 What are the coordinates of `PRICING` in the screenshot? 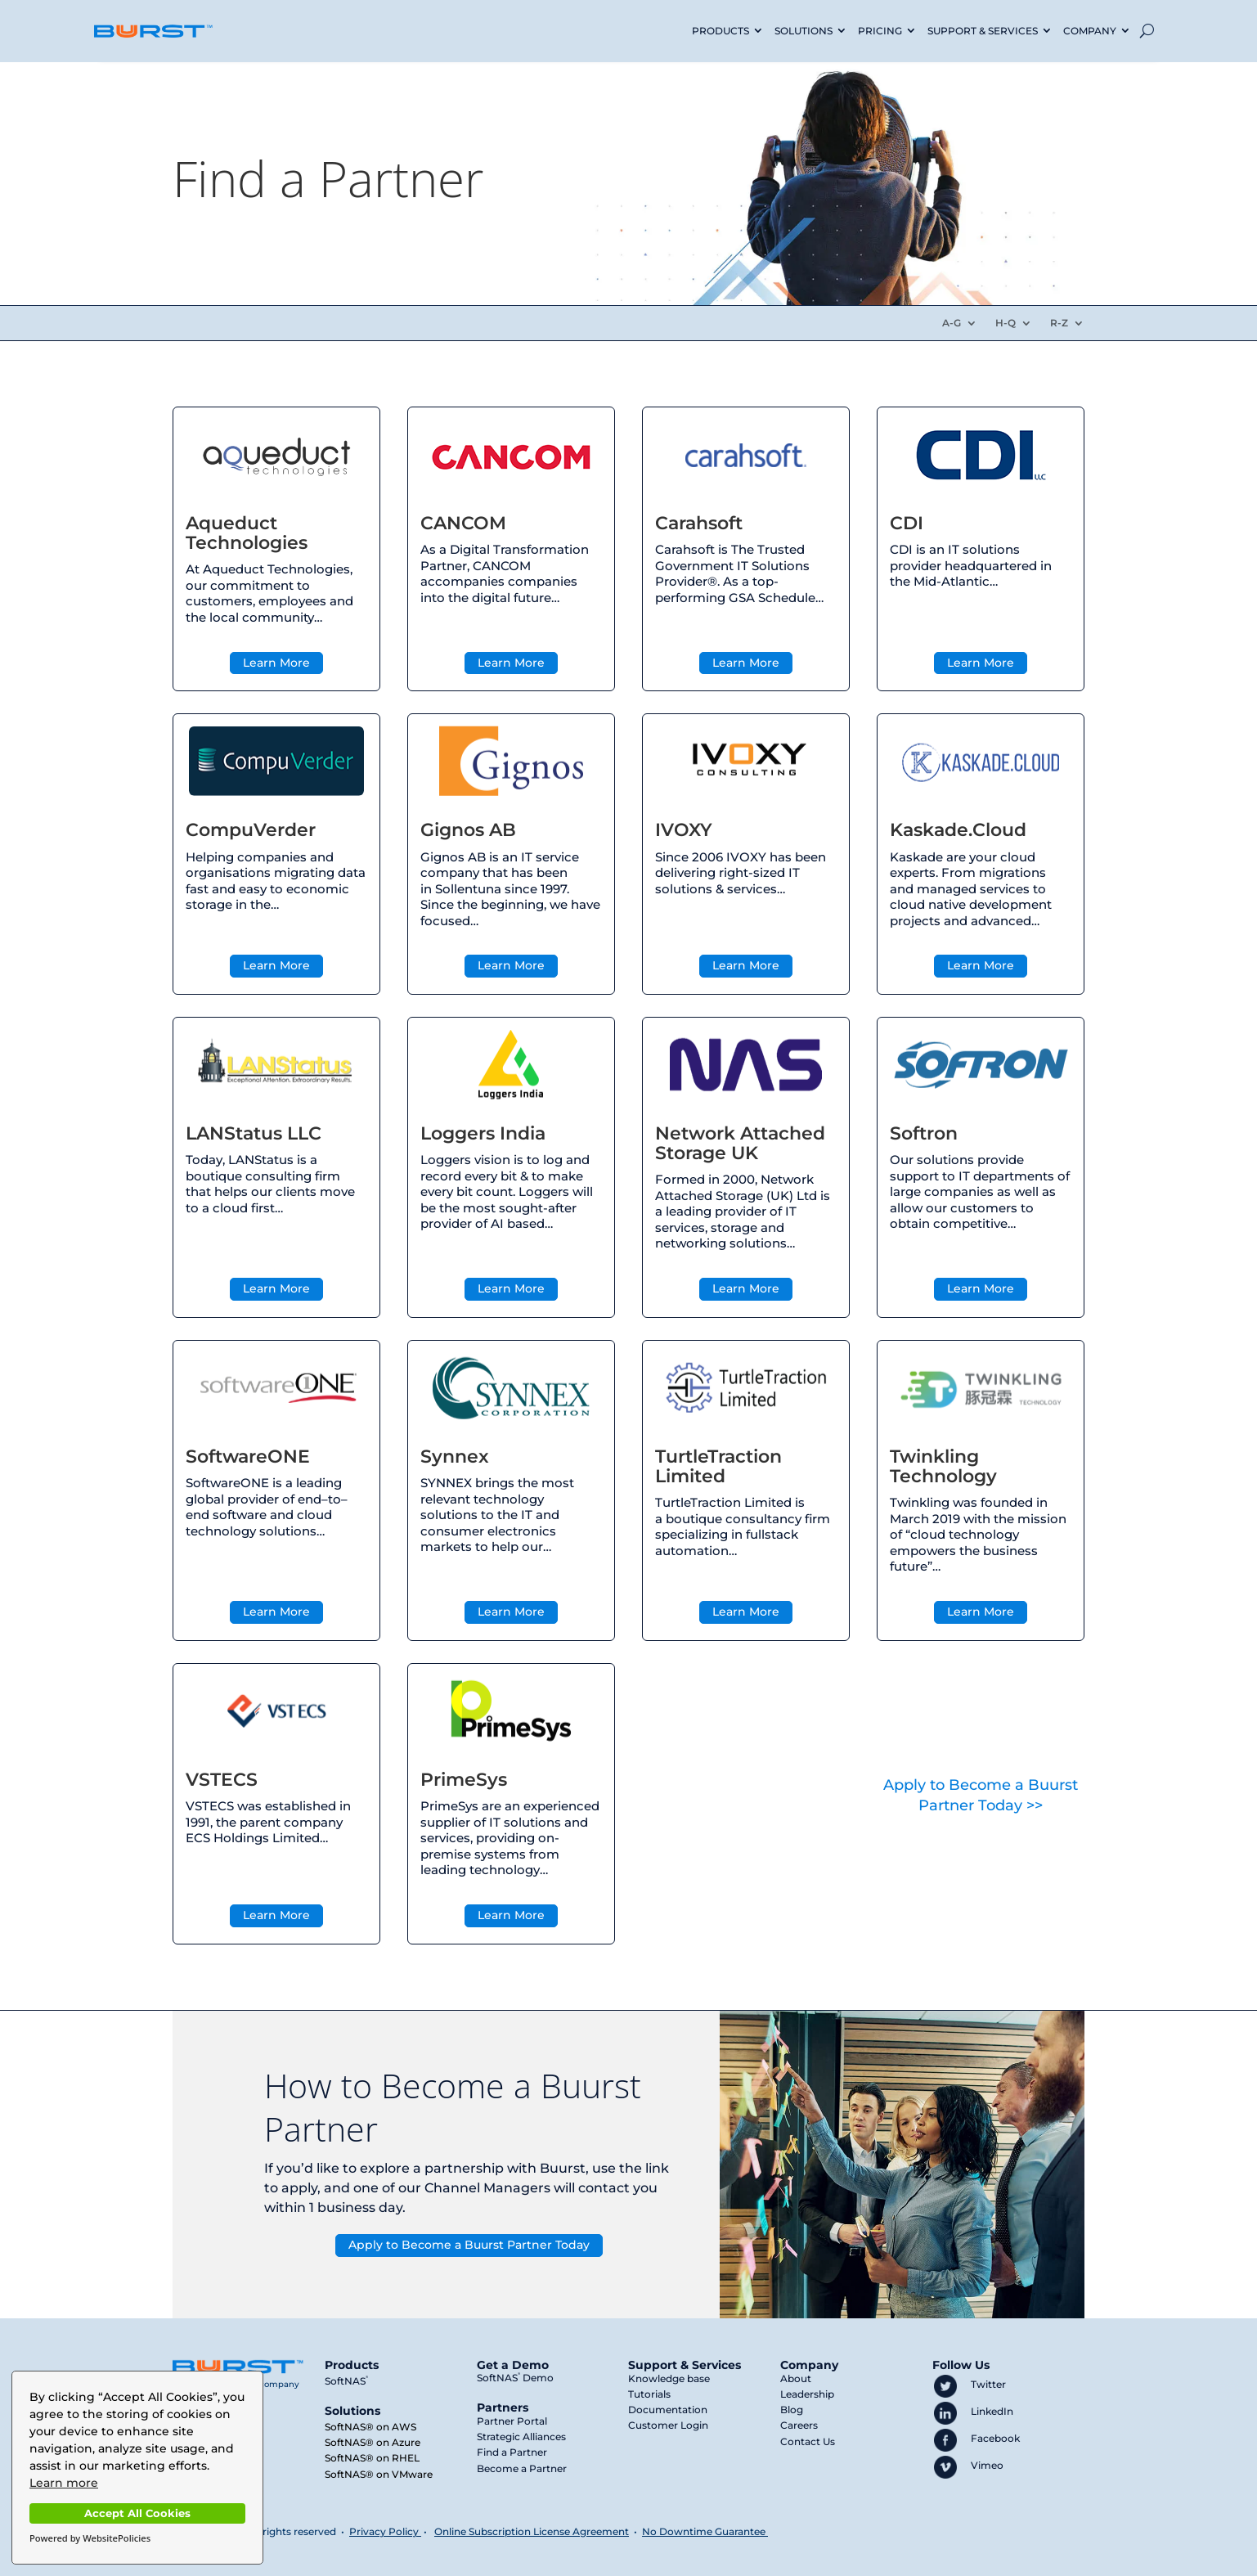 It's located at (880, 31).